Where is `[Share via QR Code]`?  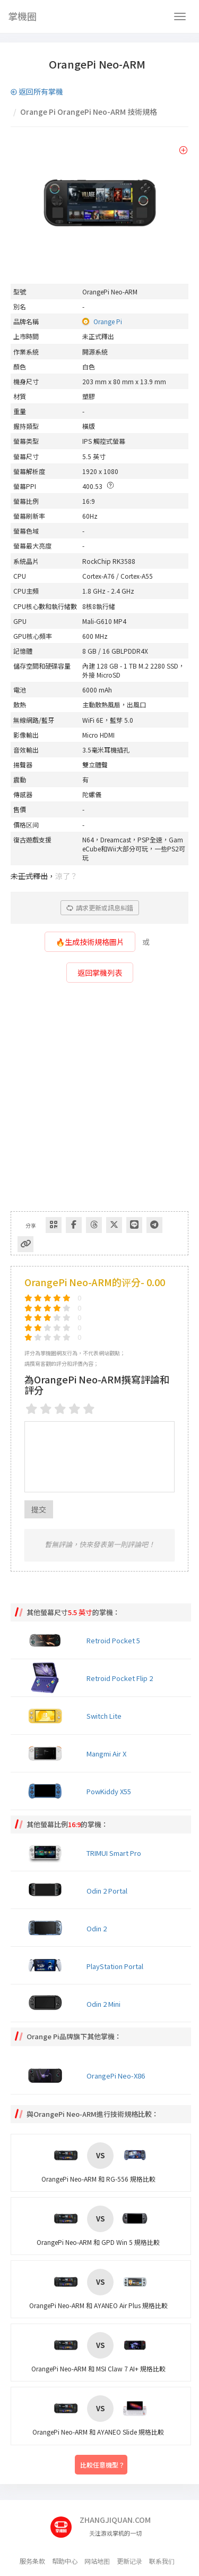
[Share via QR Code] is located at coordinates (54, 1225).